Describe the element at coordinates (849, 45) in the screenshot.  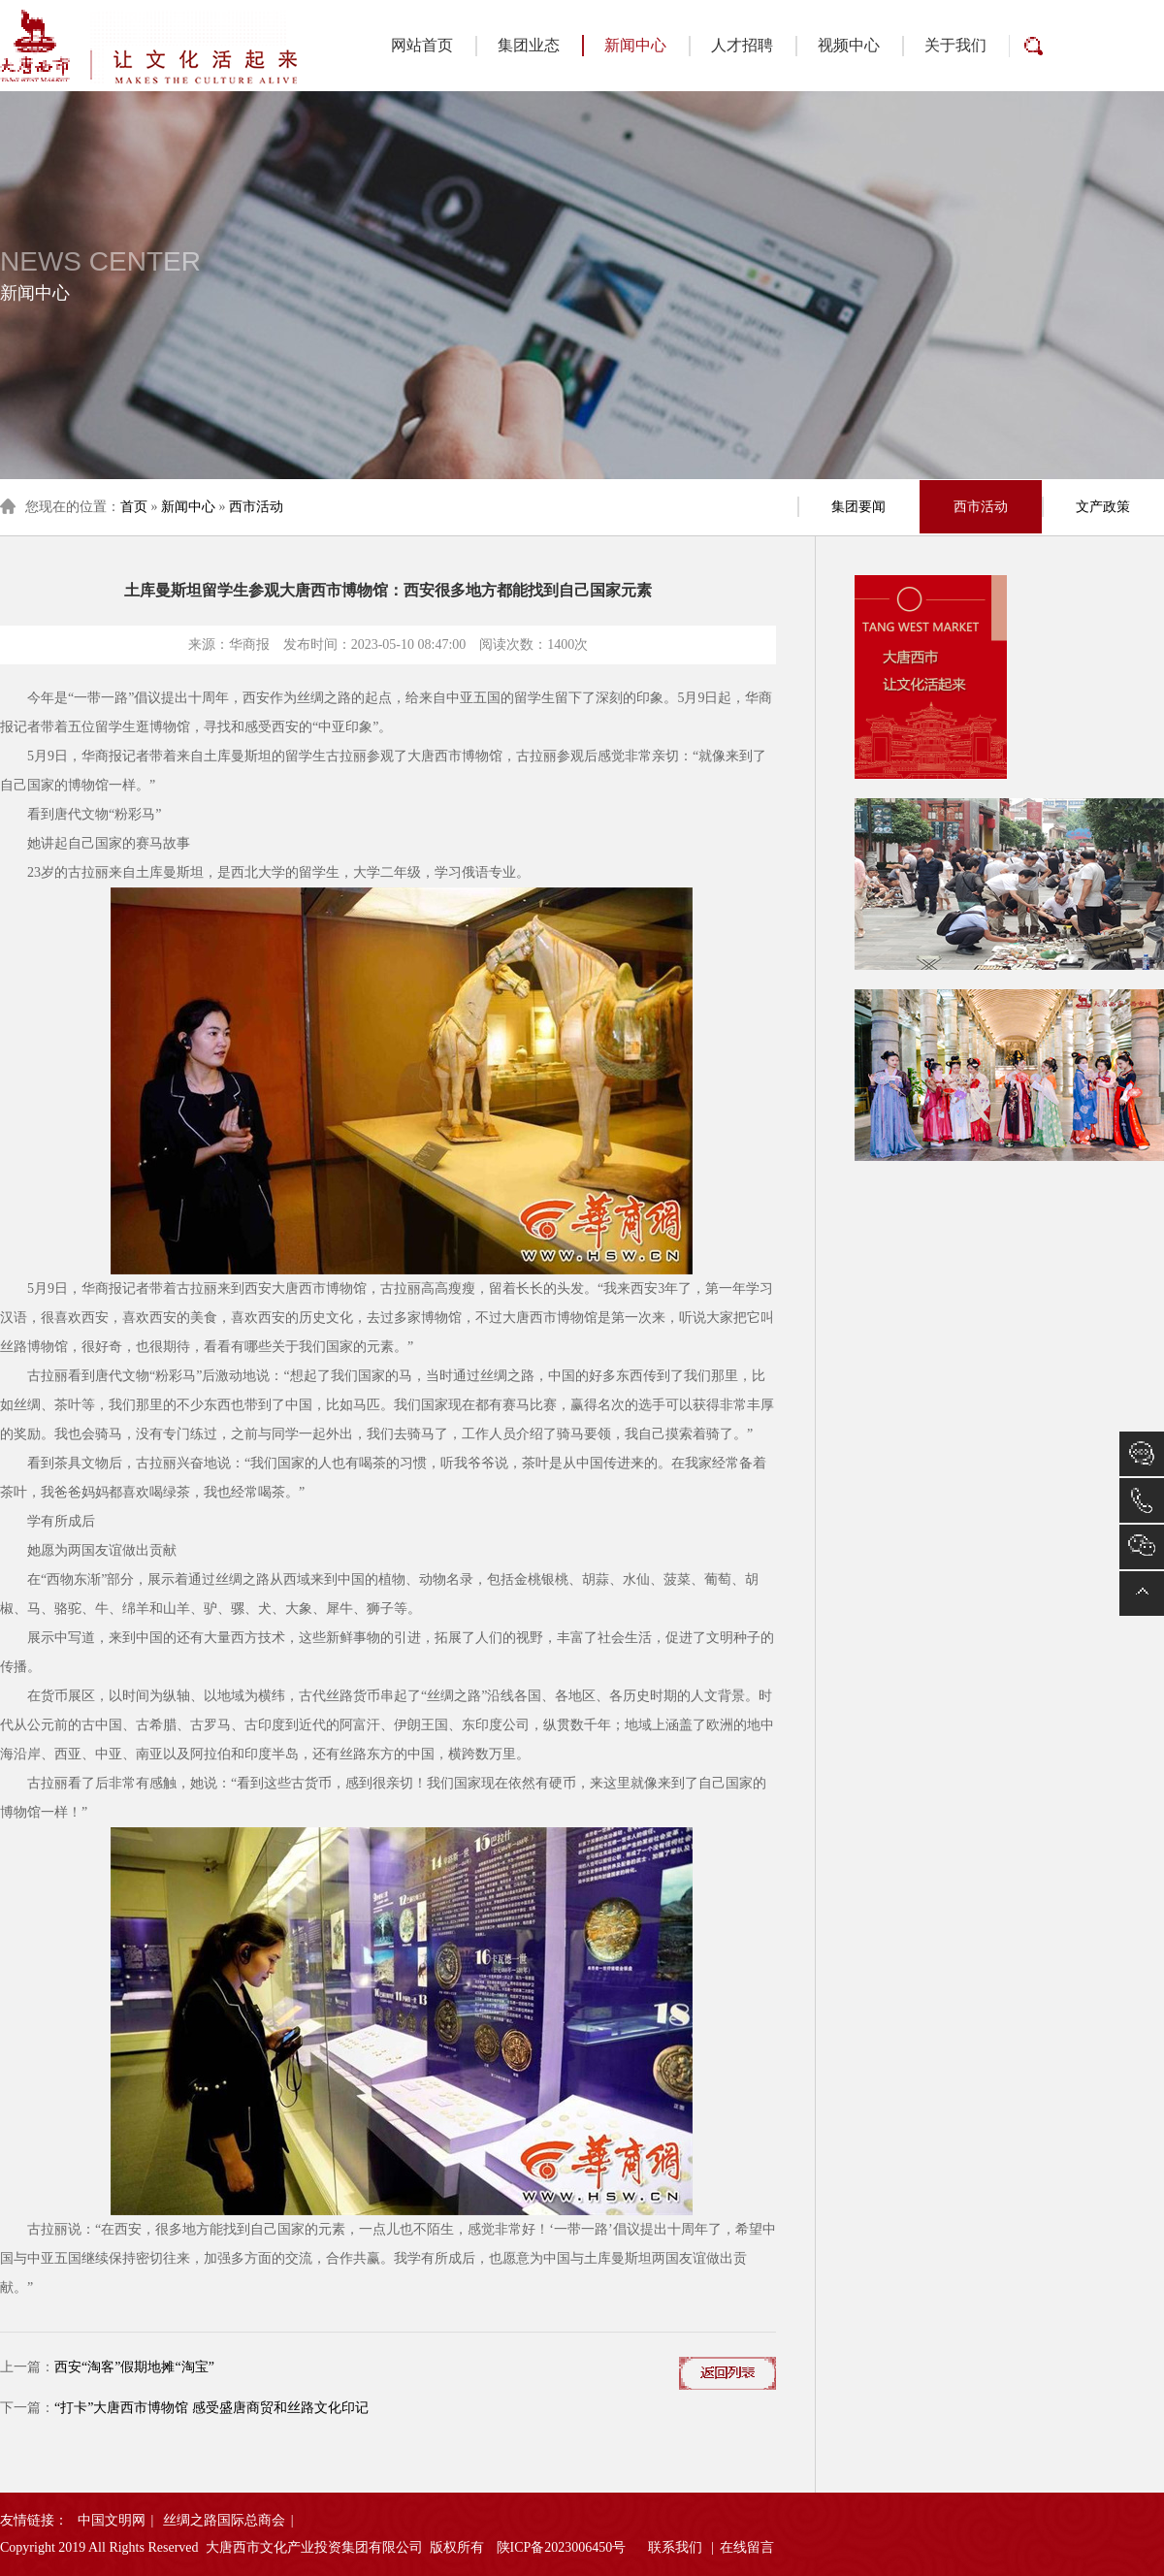
I see `视频中心` at that location.